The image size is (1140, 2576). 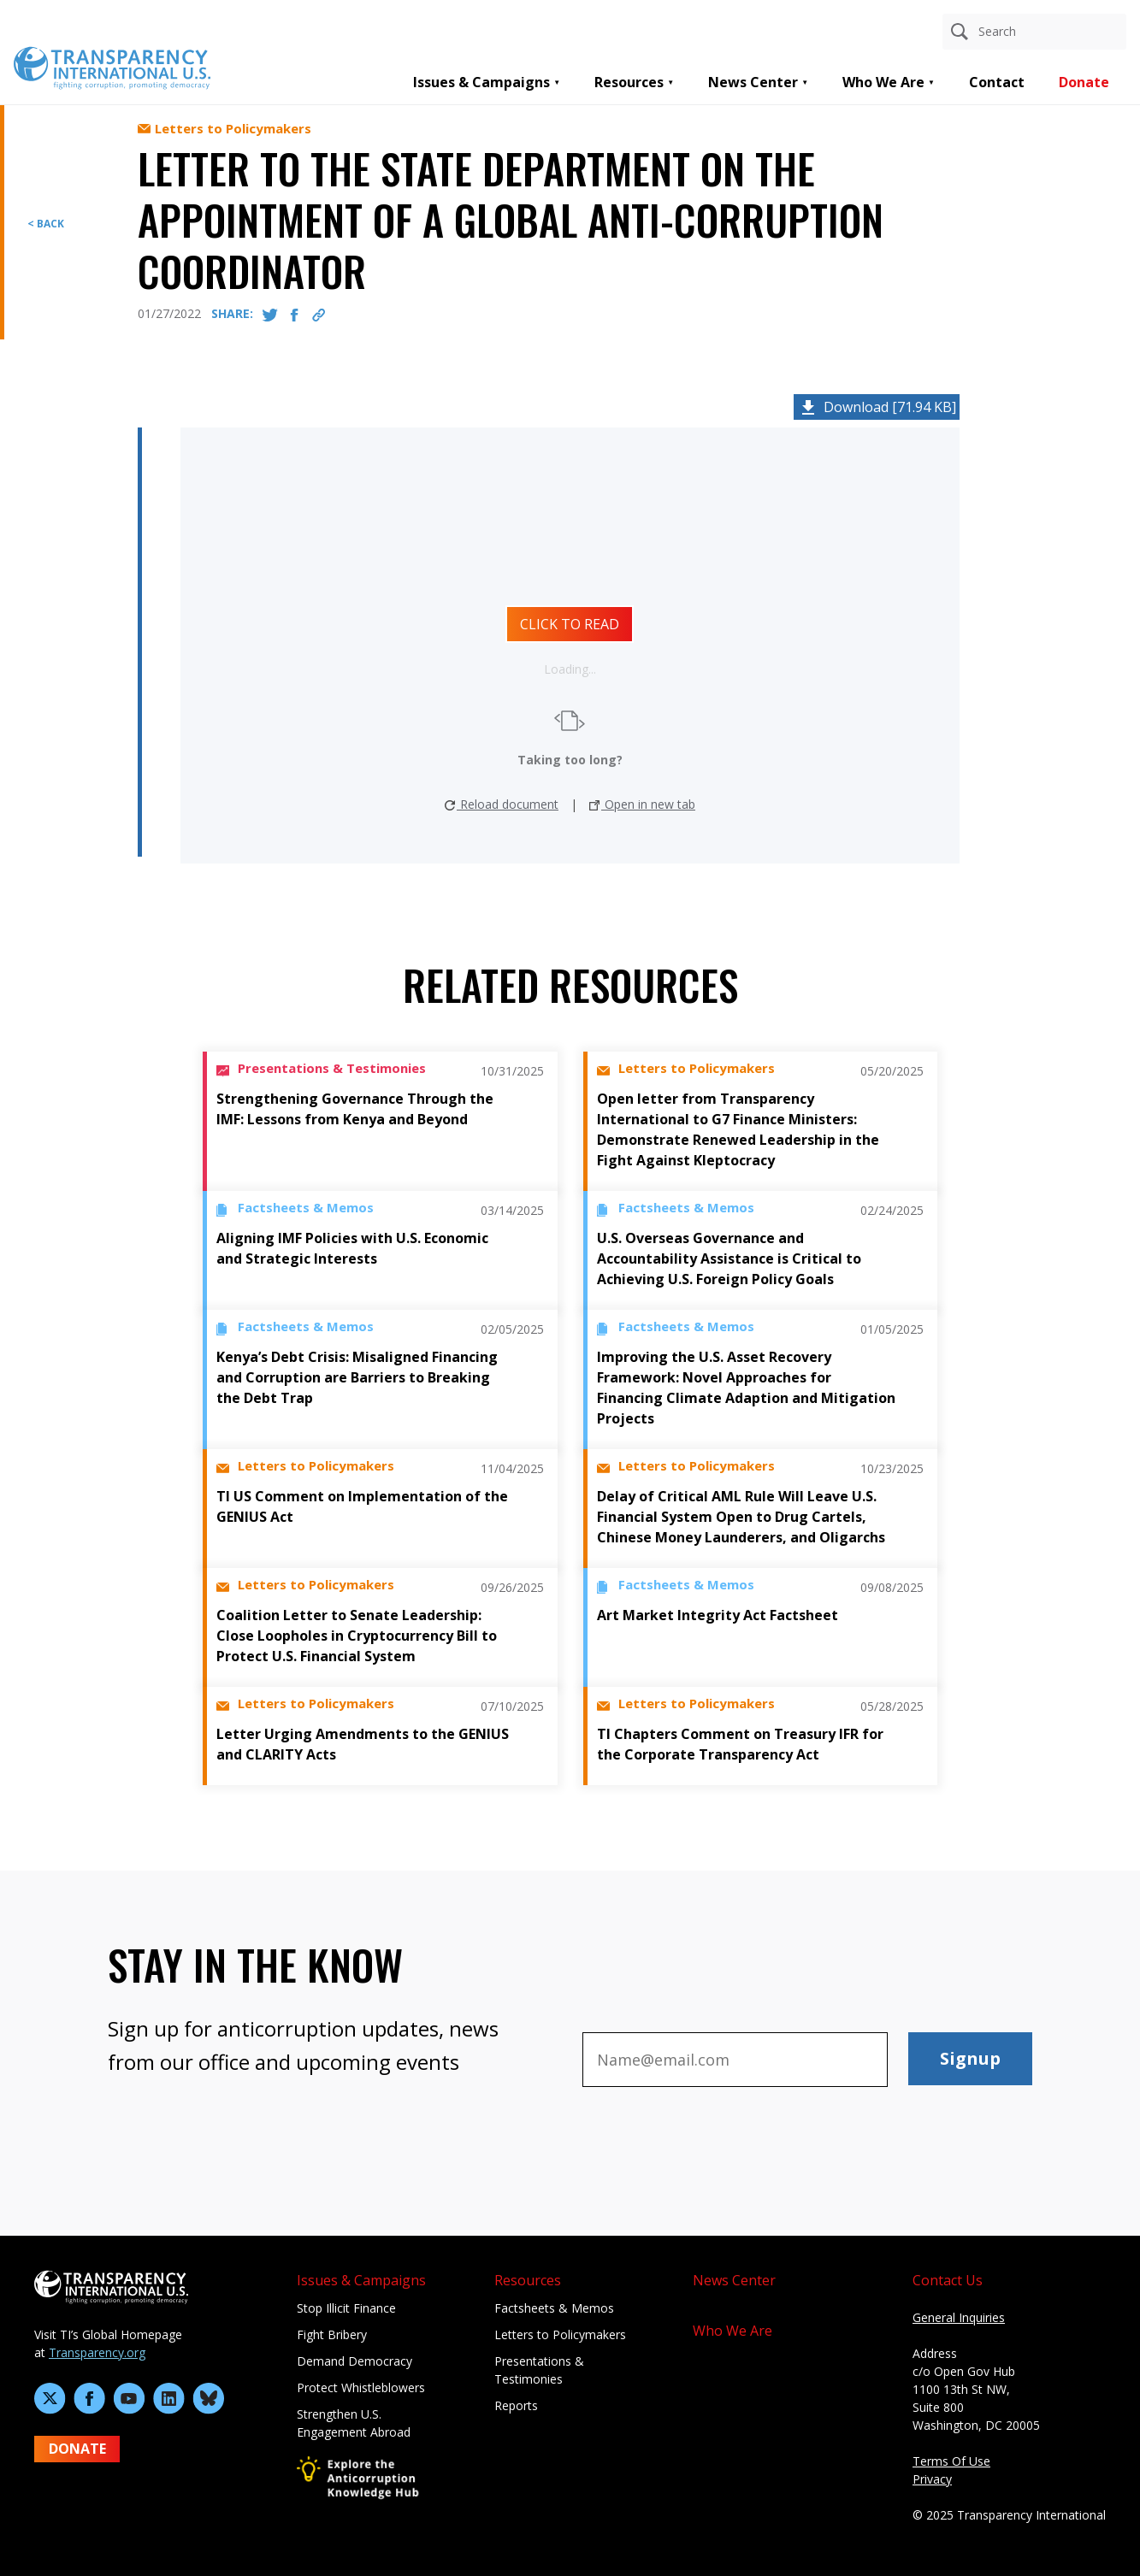 What do you see at coordinates (232, 313) in the screenshot?
I see `SHARE:` at bounding box center [232, 313].